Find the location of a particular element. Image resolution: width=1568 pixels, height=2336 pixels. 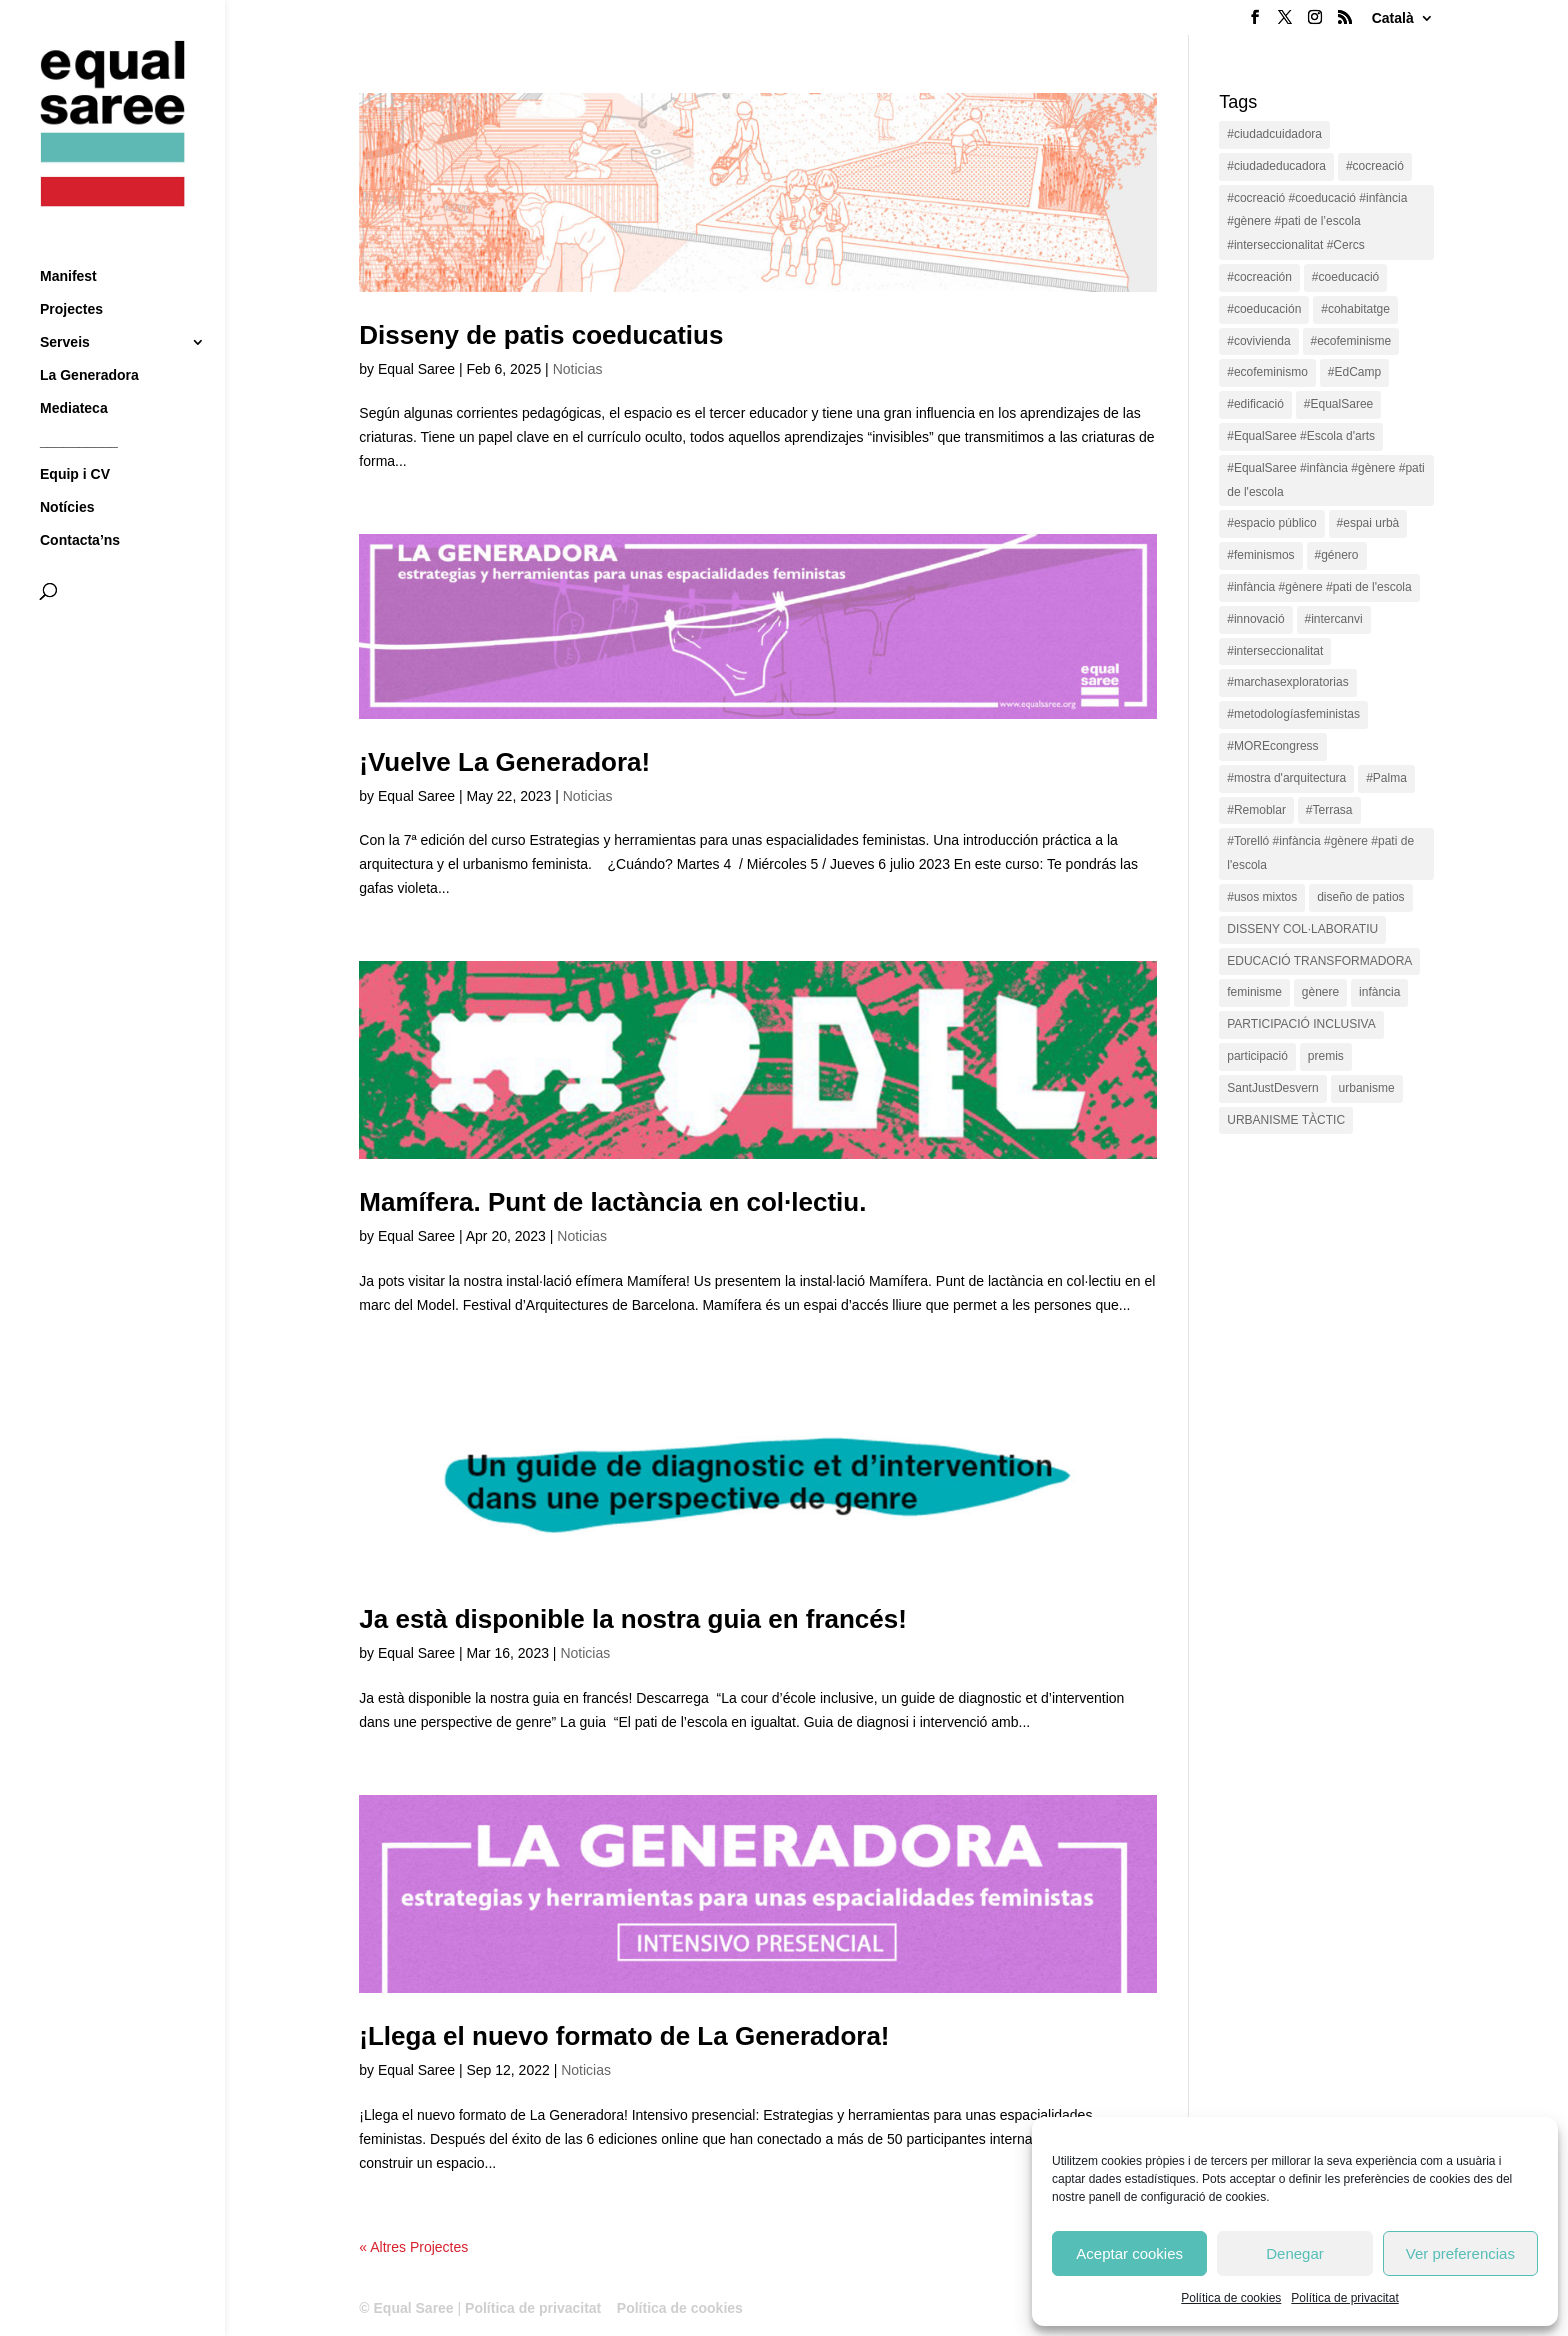

__________ is located at coordinates (79, 404).